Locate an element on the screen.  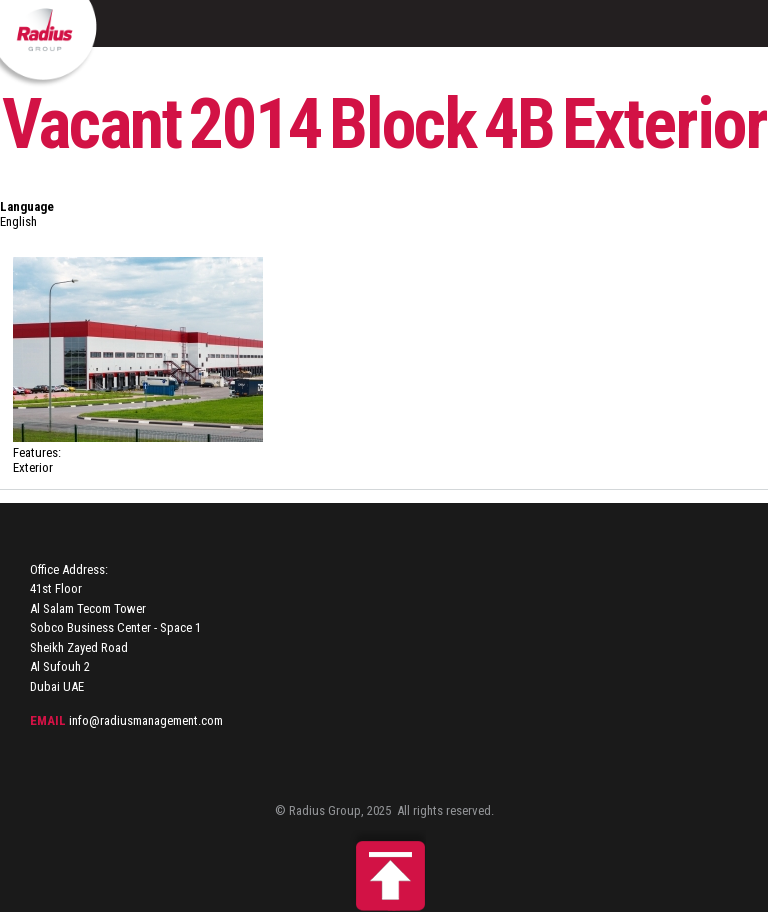
Language is located at coordinates (27, 206).